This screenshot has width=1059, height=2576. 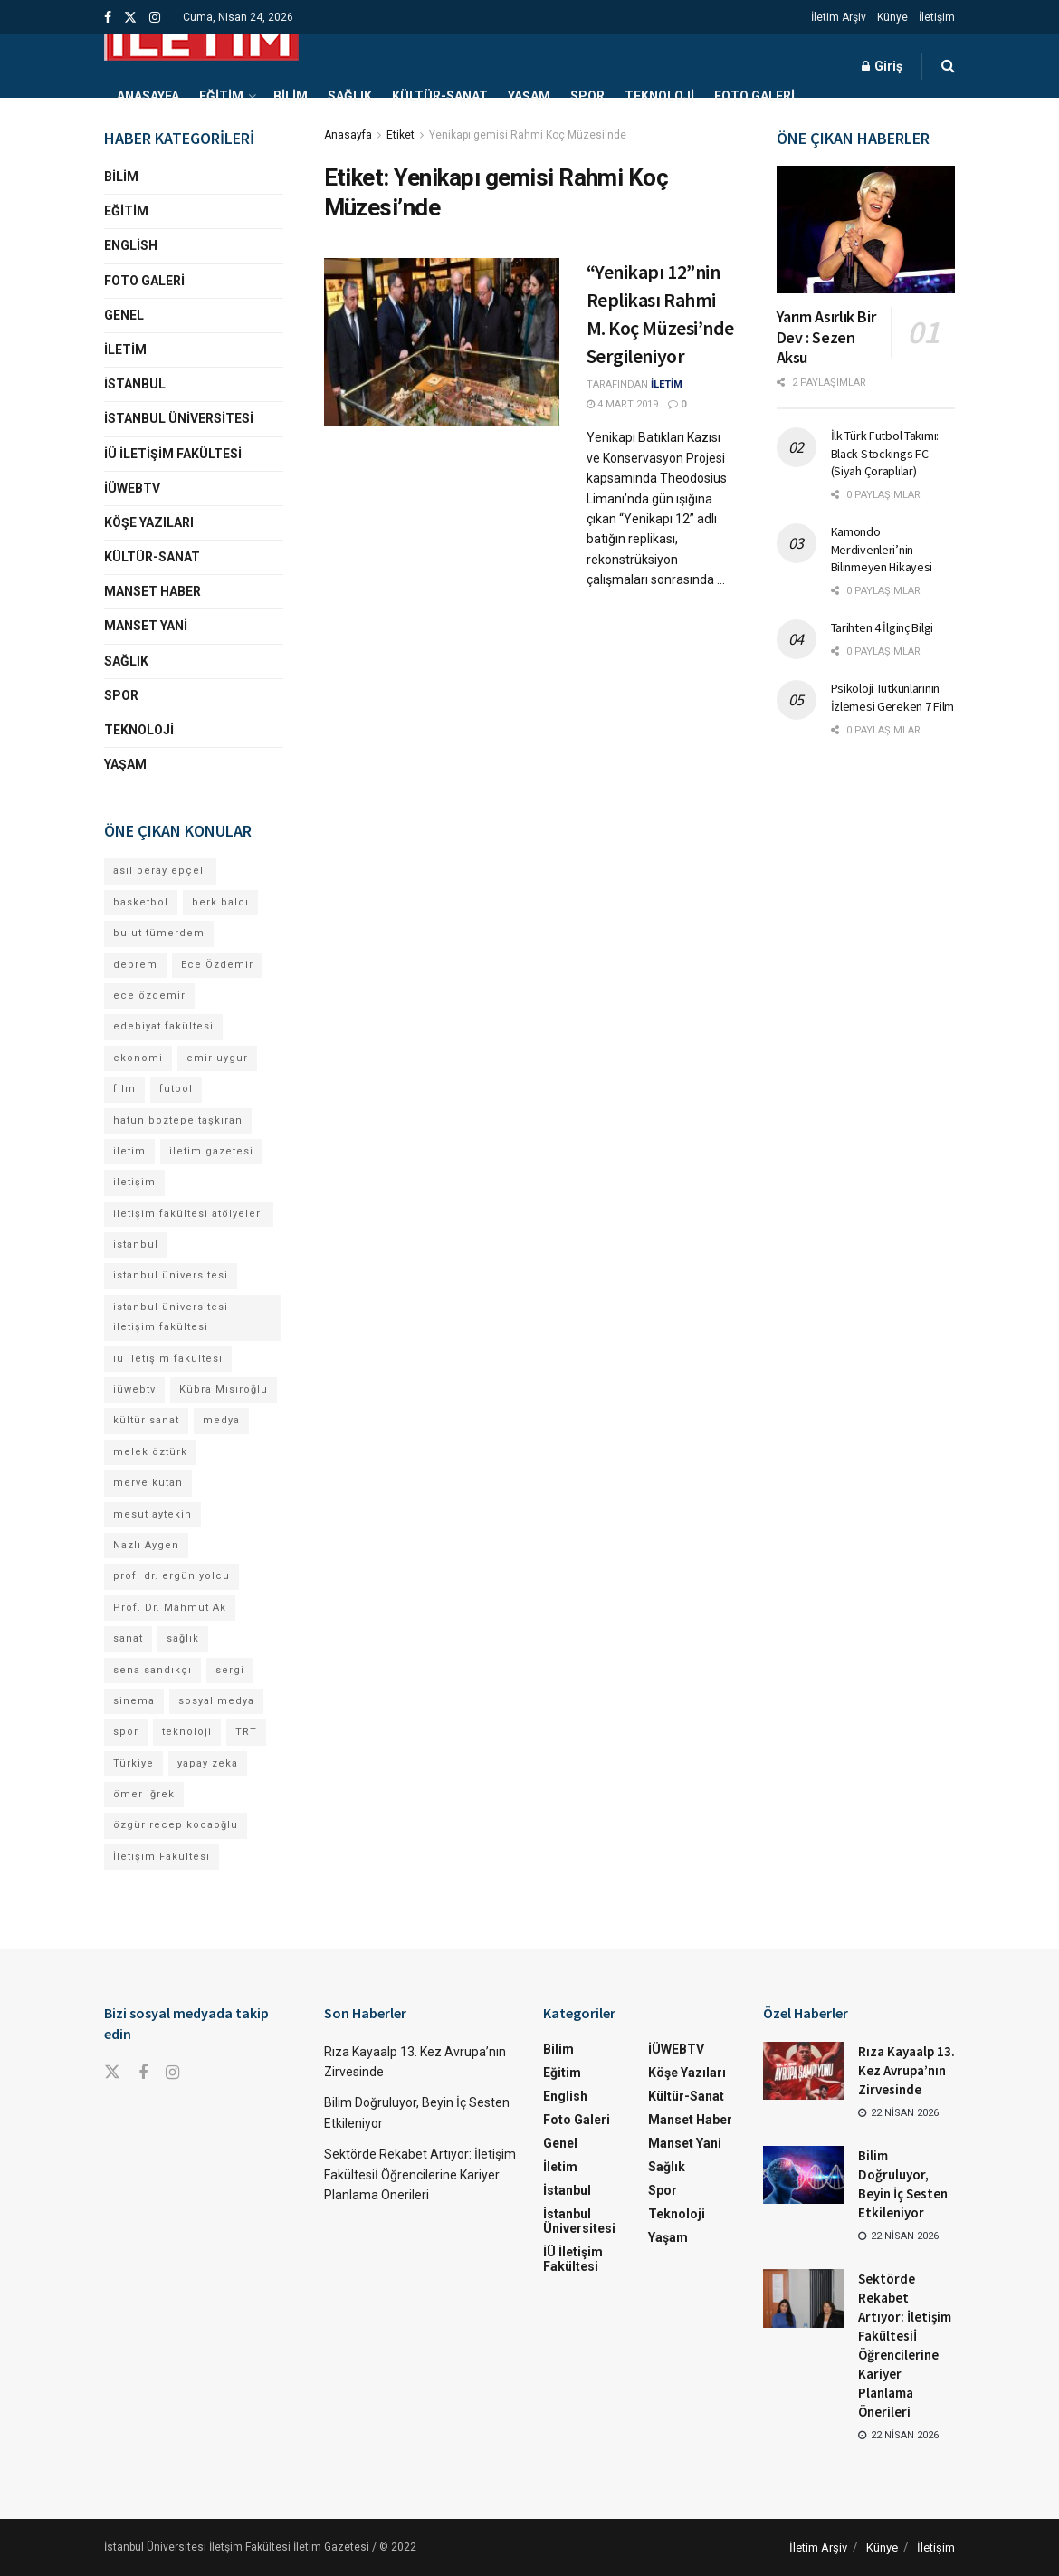 What do you see at coordinates (217, 1058) in the screenshot?
I see `emir uygur [emir uygur (12 öge)]` at bounding box center [217, 1058].